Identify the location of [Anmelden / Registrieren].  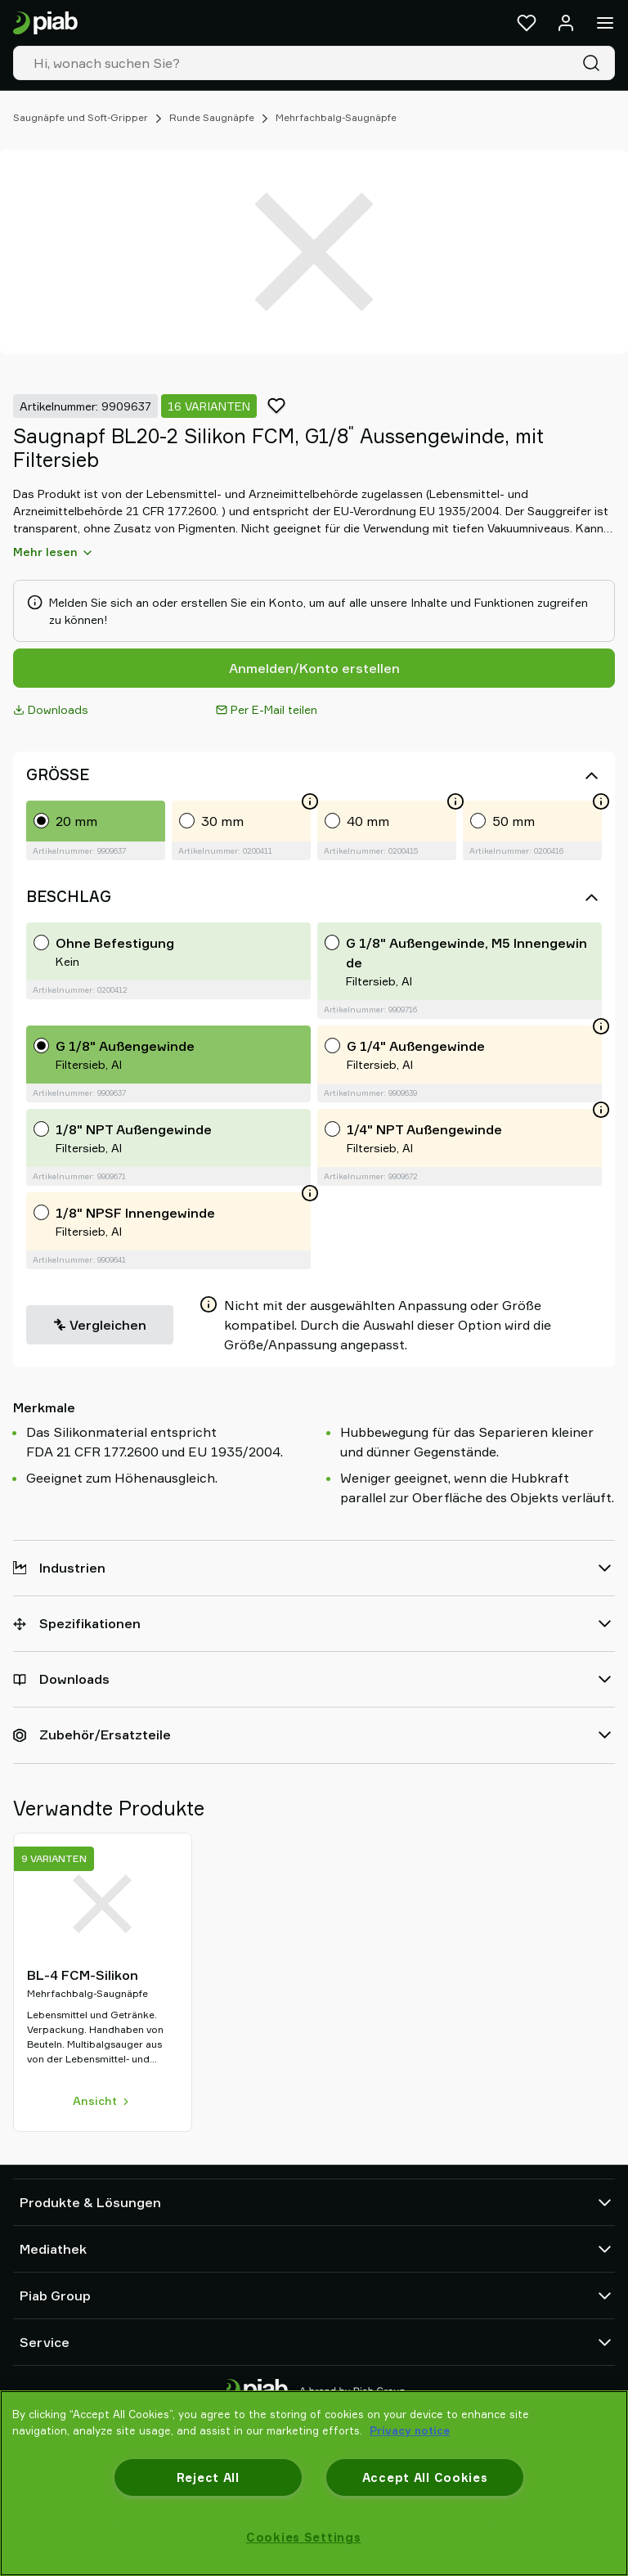
(565, 23).